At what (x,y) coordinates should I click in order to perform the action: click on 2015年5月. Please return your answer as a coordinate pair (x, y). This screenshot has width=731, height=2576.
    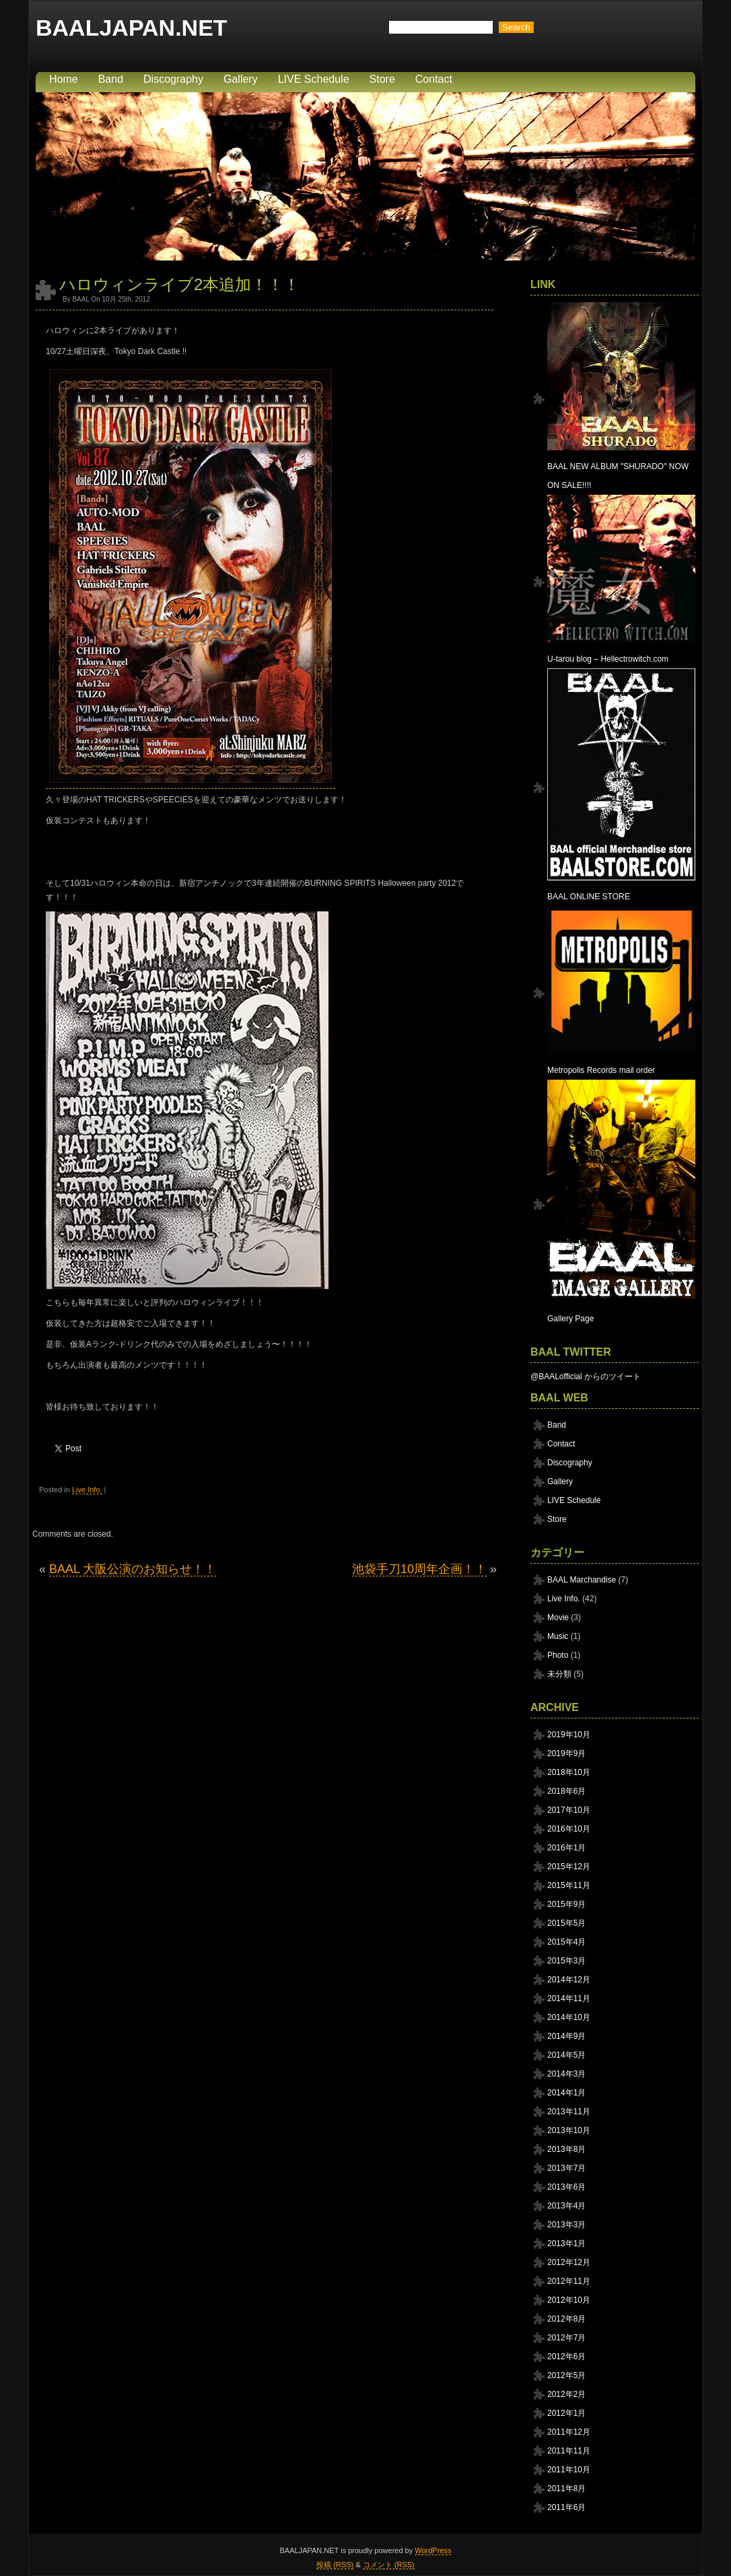
    Looking at the image, I should click on (566, 1923).